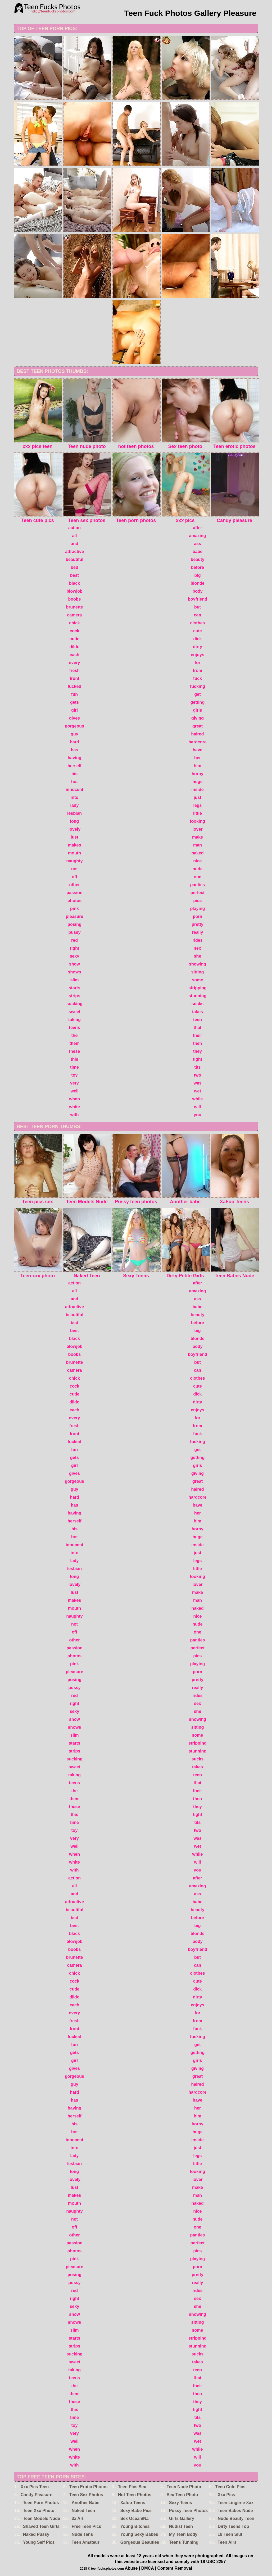 Image resolution: width=272 pixels, height=2576 pixels. I want to click on really, so click(197, 932).